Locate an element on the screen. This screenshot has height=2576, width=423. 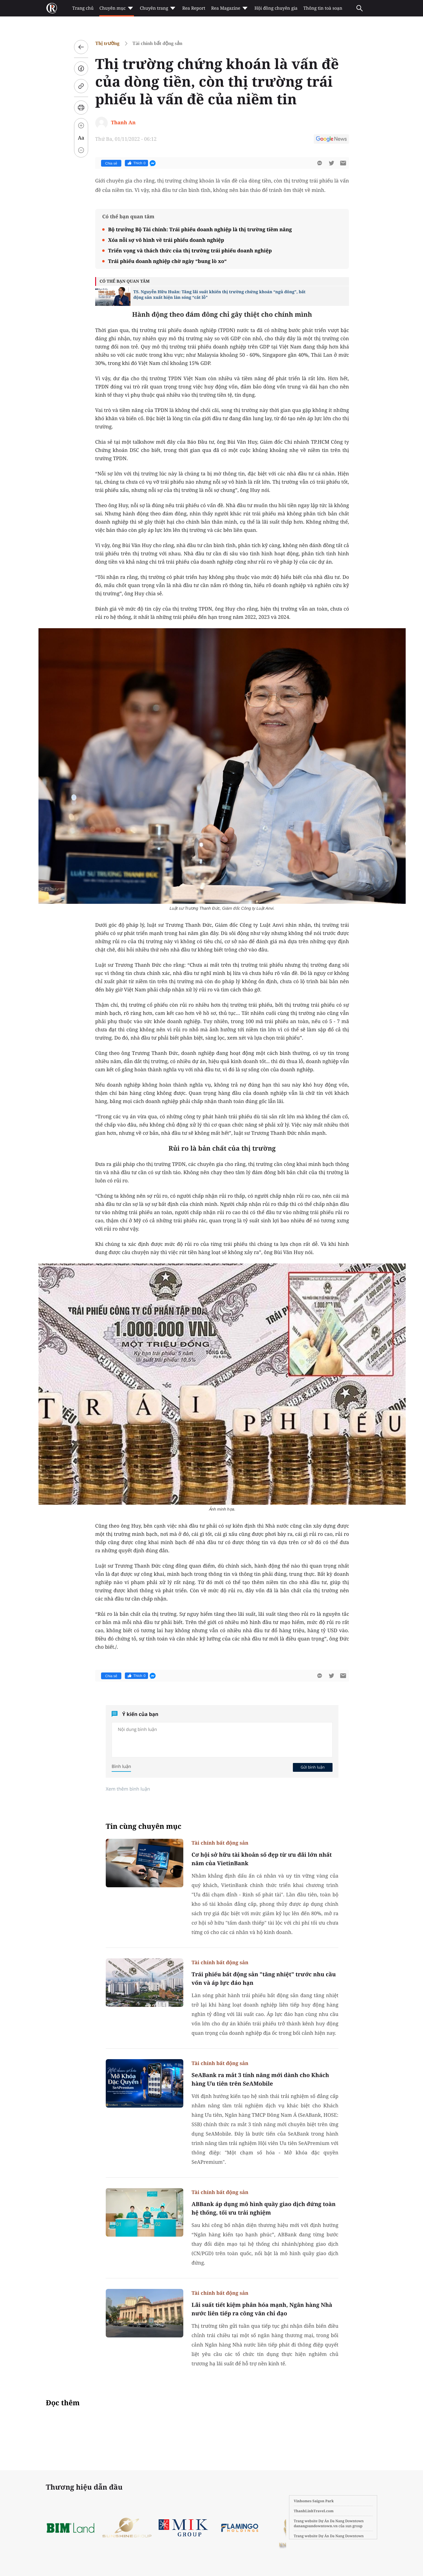
Triển vọng và thách thức của thị trường trái phiếu doanh nghiệp is located at coordinates (190, 250).